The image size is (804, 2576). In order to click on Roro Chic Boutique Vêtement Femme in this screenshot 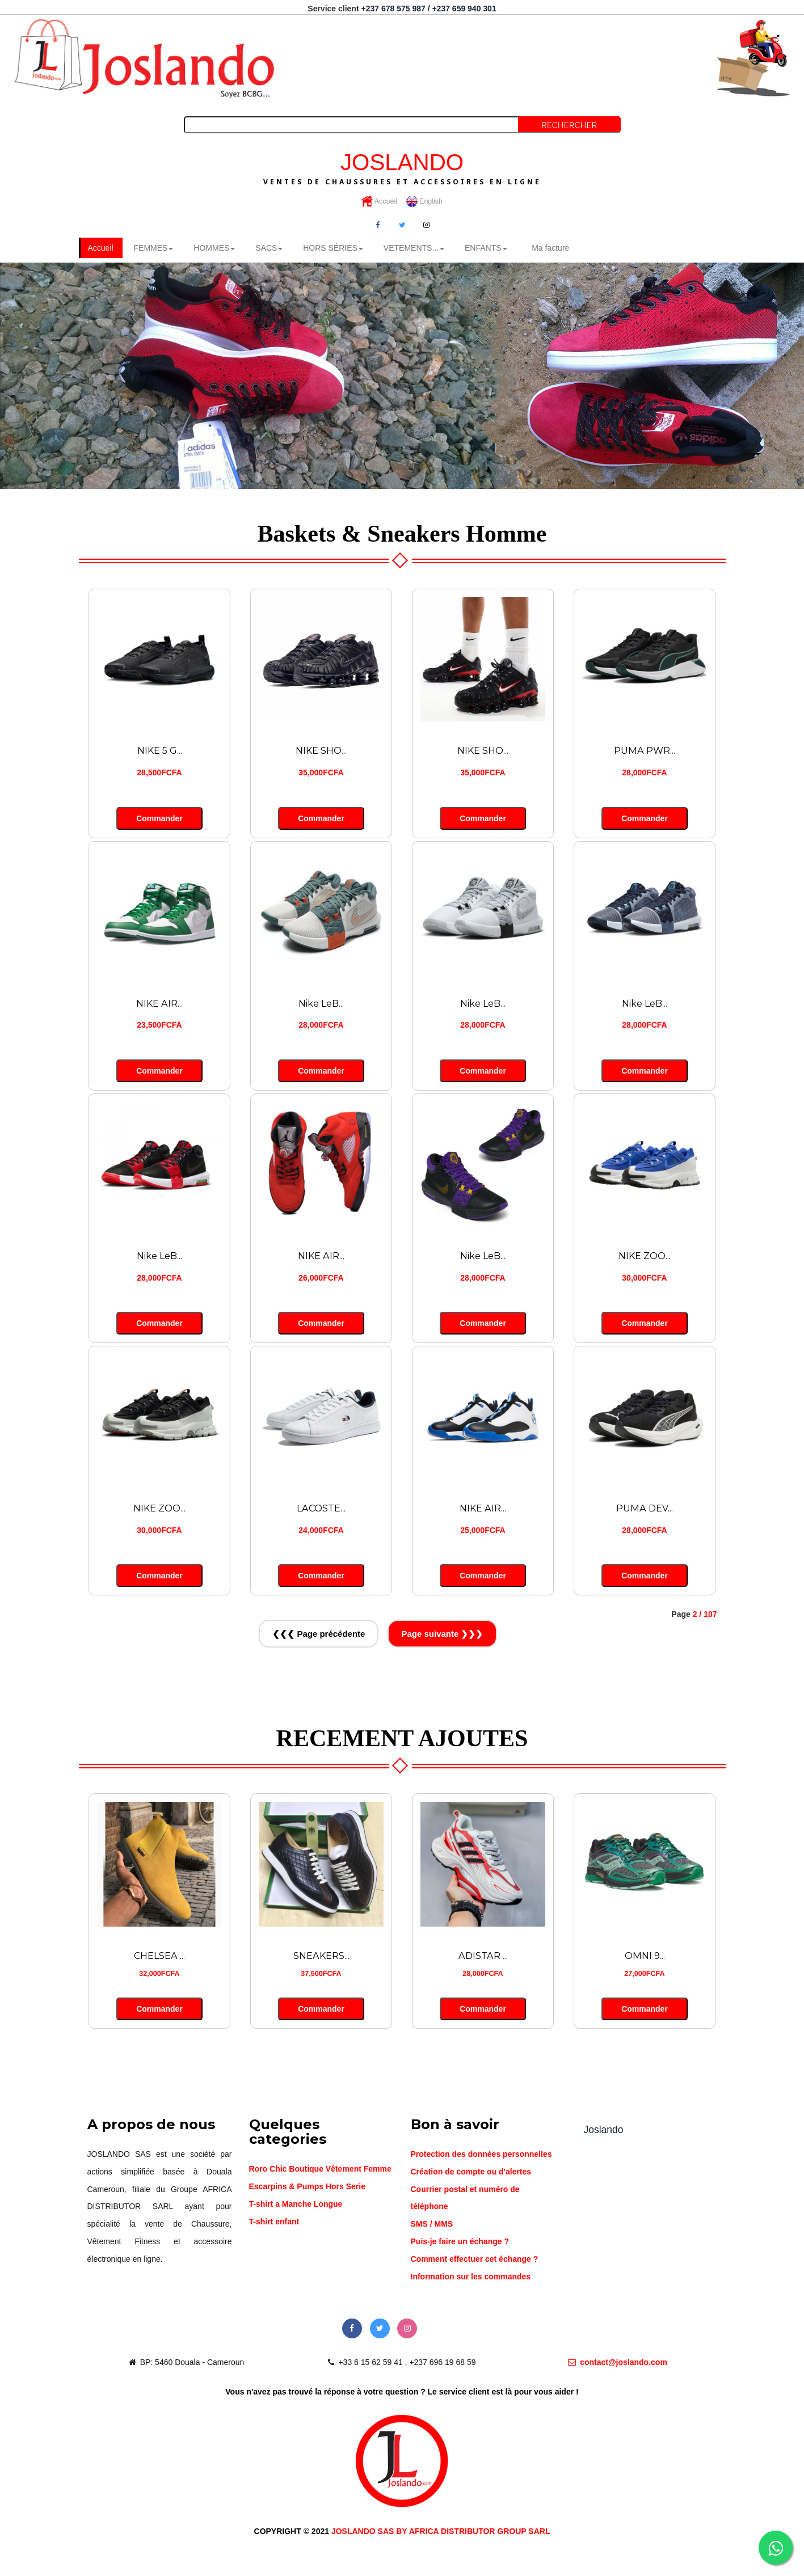, I will do `click(320, 2168)`.